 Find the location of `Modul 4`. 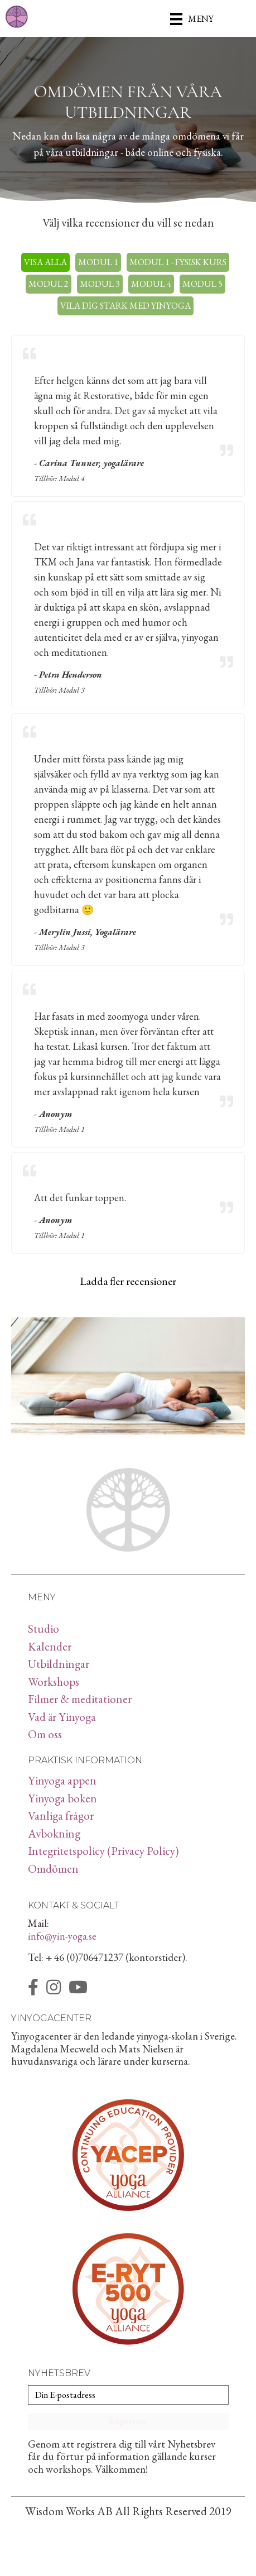

Modul 4 is located at coordinates (151, 284).